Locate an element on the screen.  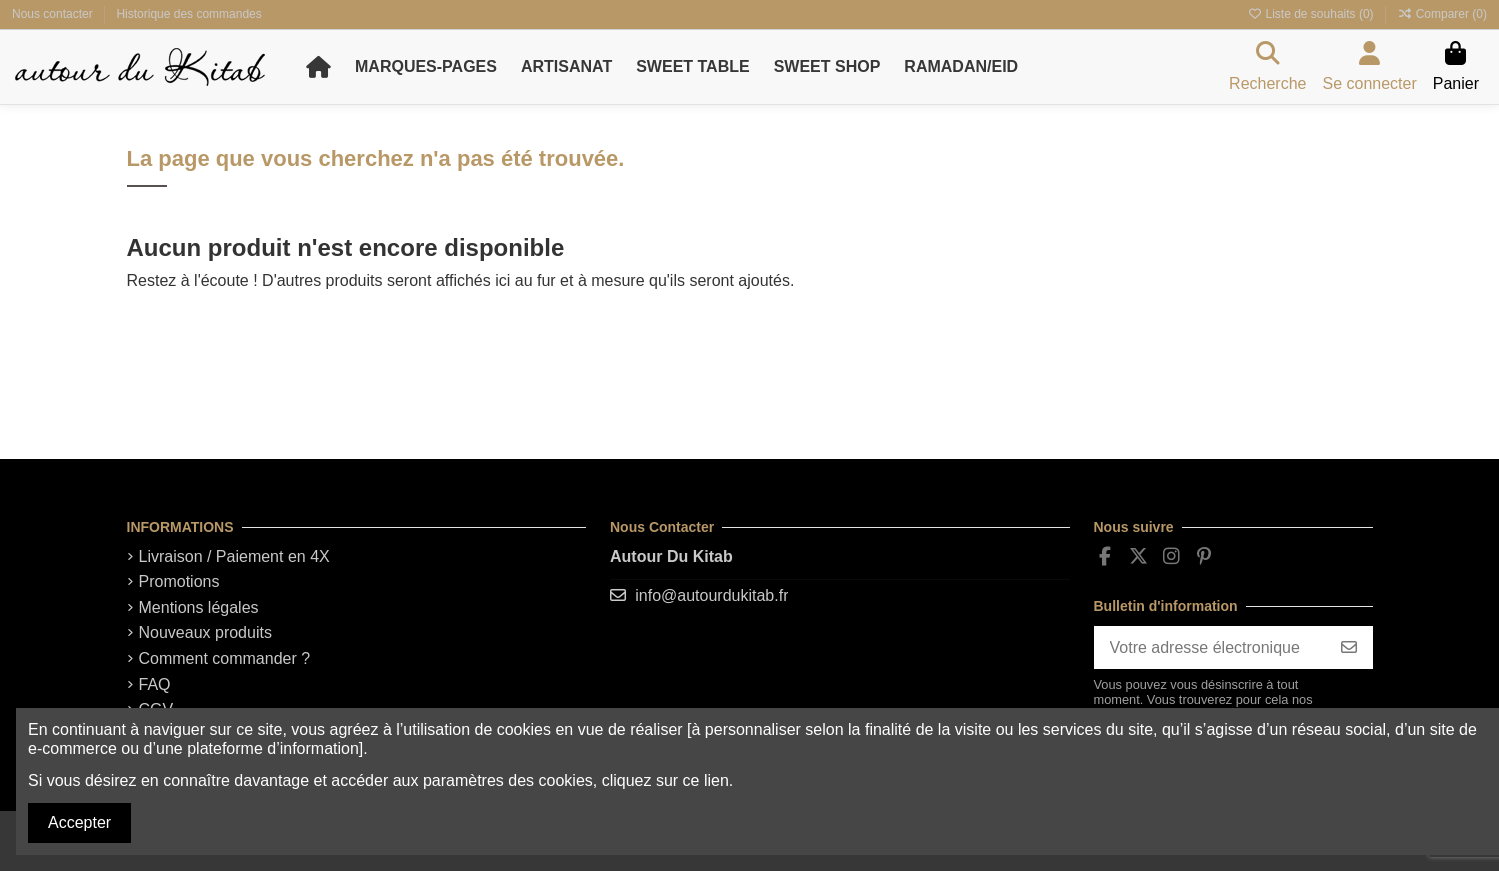
Nouveaux produits is located at coordinates (205, 632).